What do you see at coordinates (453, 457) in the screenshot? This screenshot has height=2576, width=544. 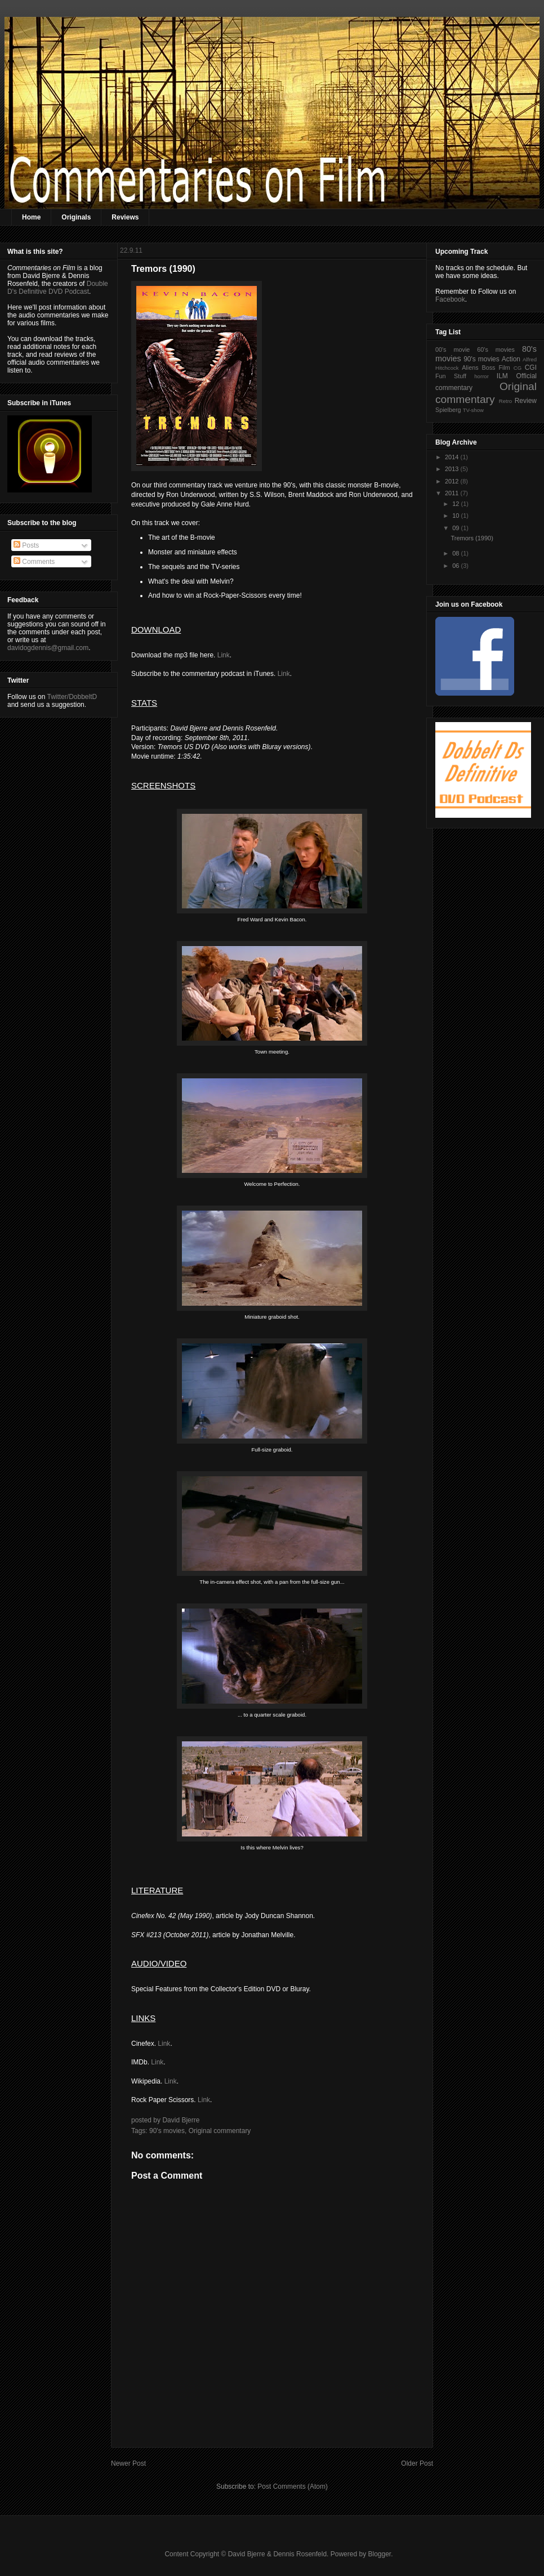 I see `2014` at bounding box center [453, 457].